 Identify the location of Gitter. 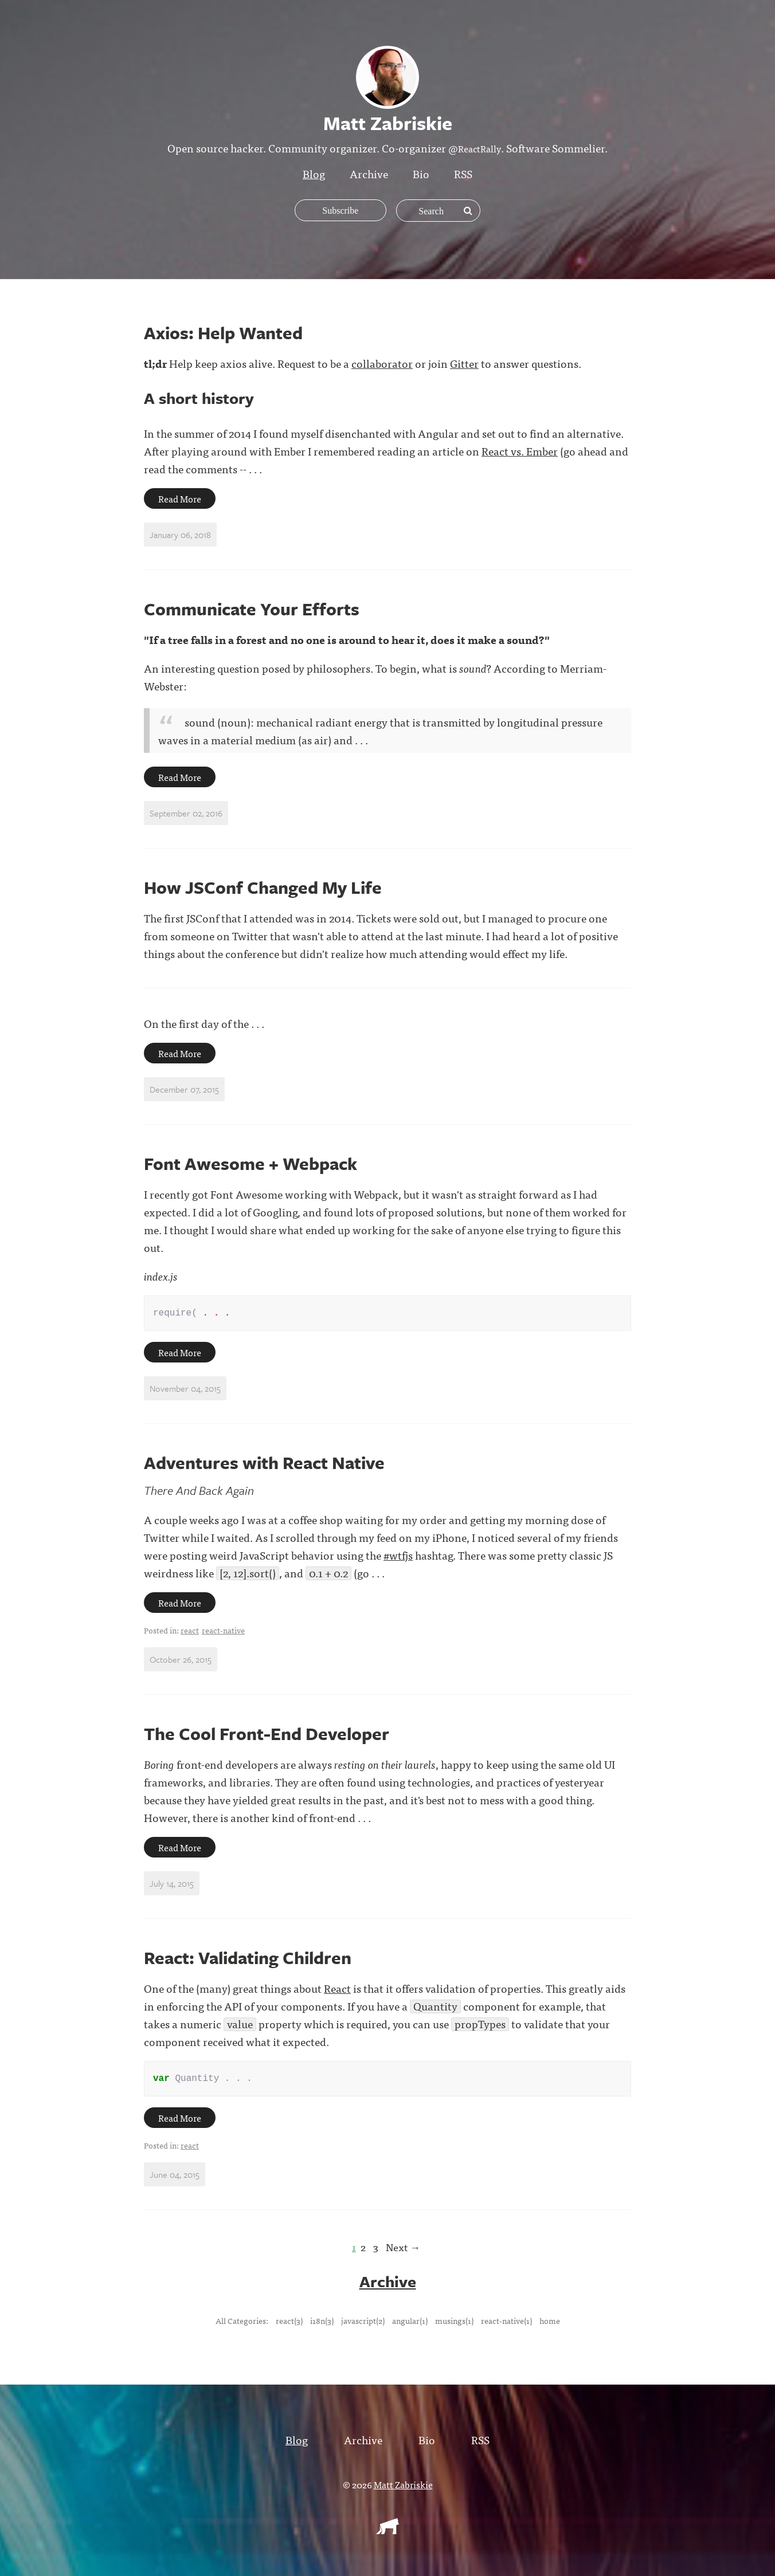
(464, 363).